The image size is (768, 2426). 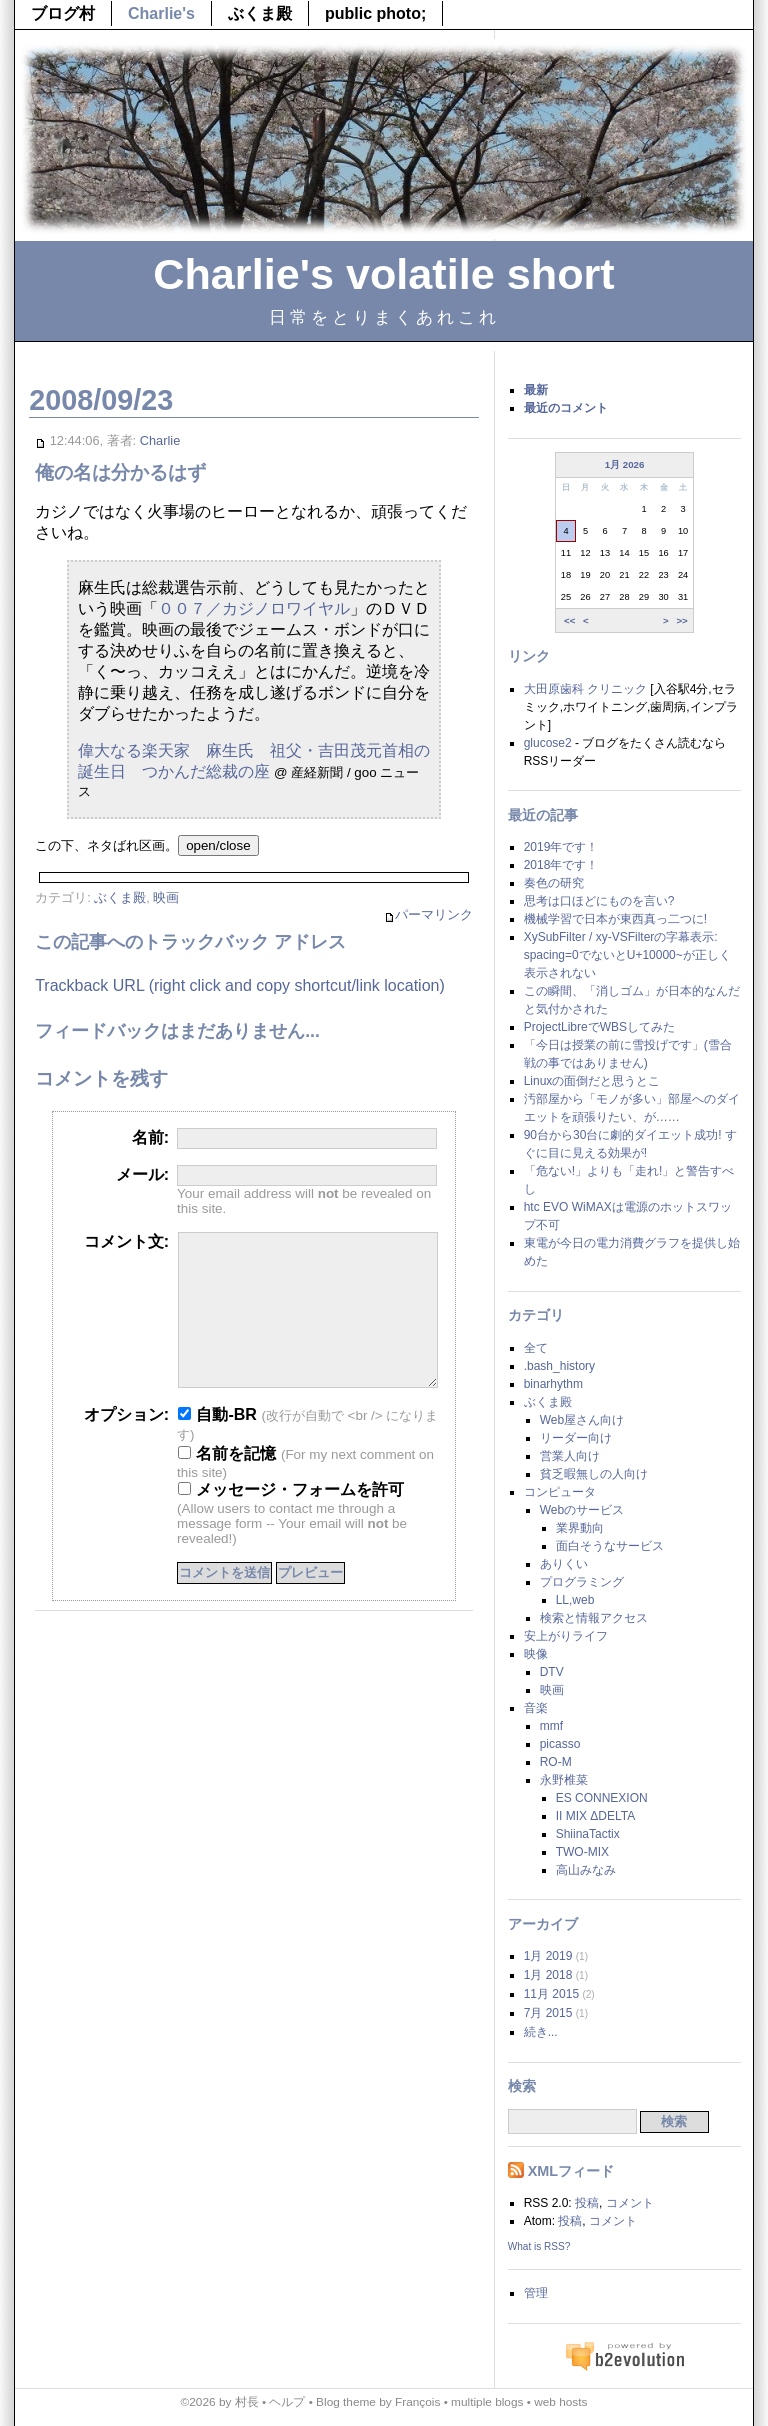 I want to click on 名前:, so click(x=150, y=1137).